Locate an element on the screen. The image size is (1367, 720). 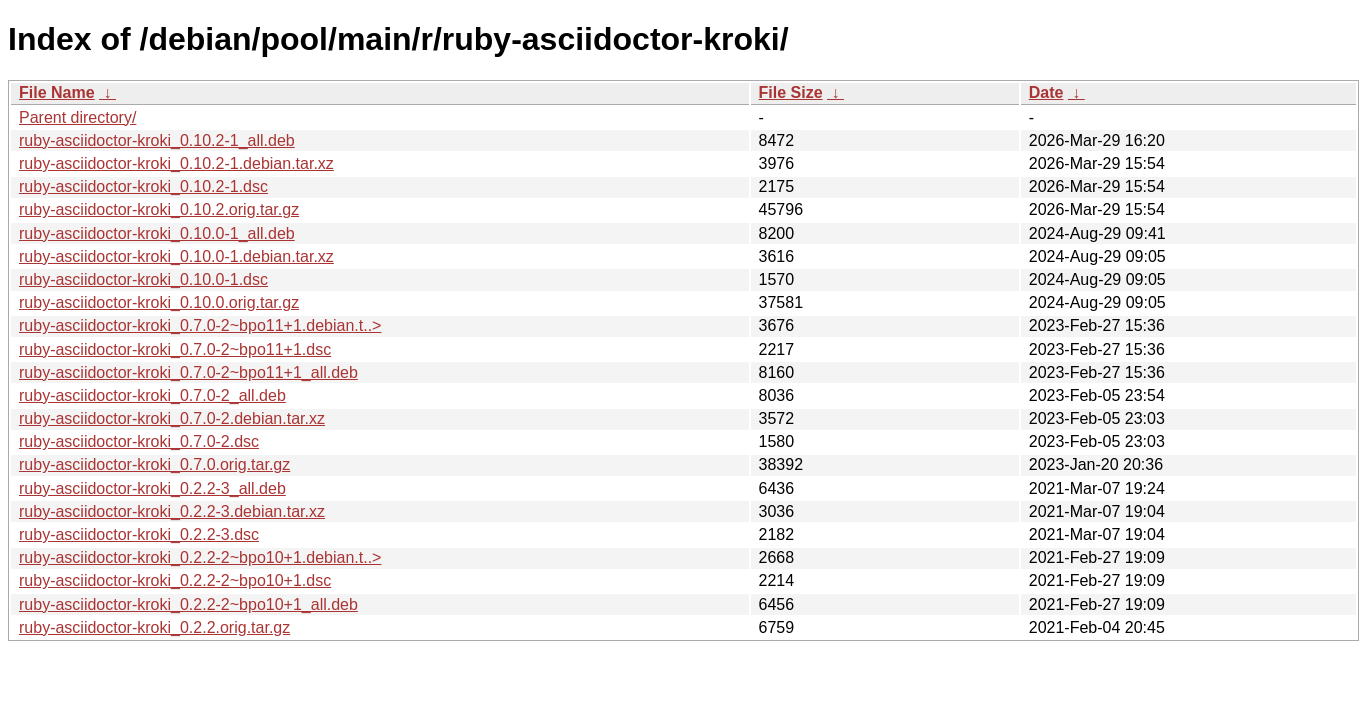
Parent directory/ is located at coordinates (77, 117).